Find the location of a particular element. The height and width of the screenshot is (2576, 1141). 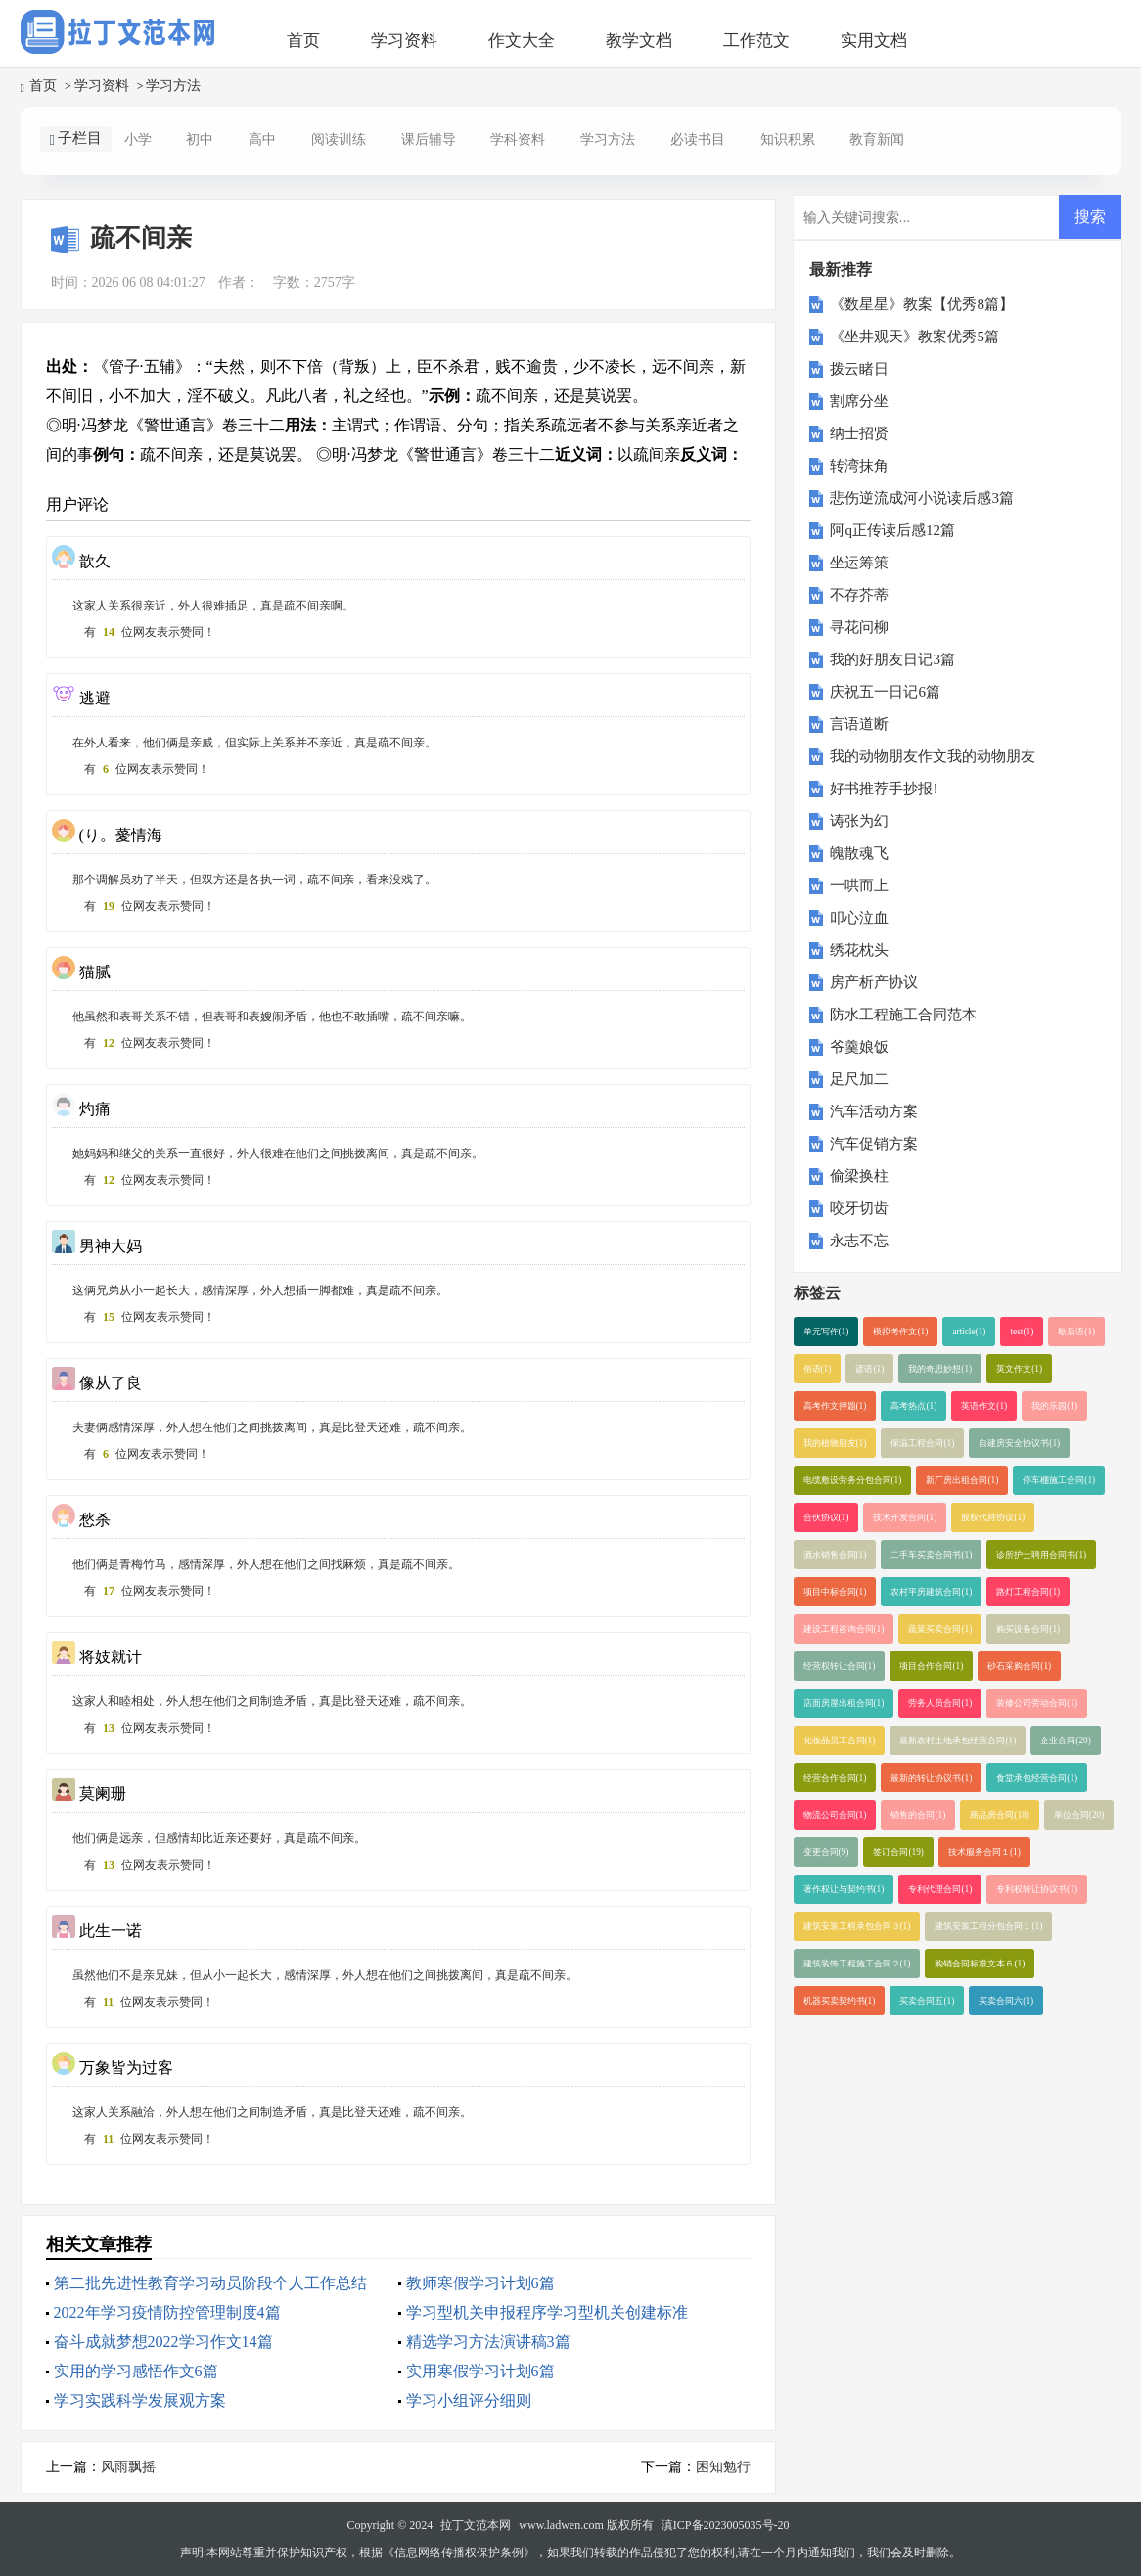

建筑安装工程承包合同３(1) is located at coordinates (857, 1926).